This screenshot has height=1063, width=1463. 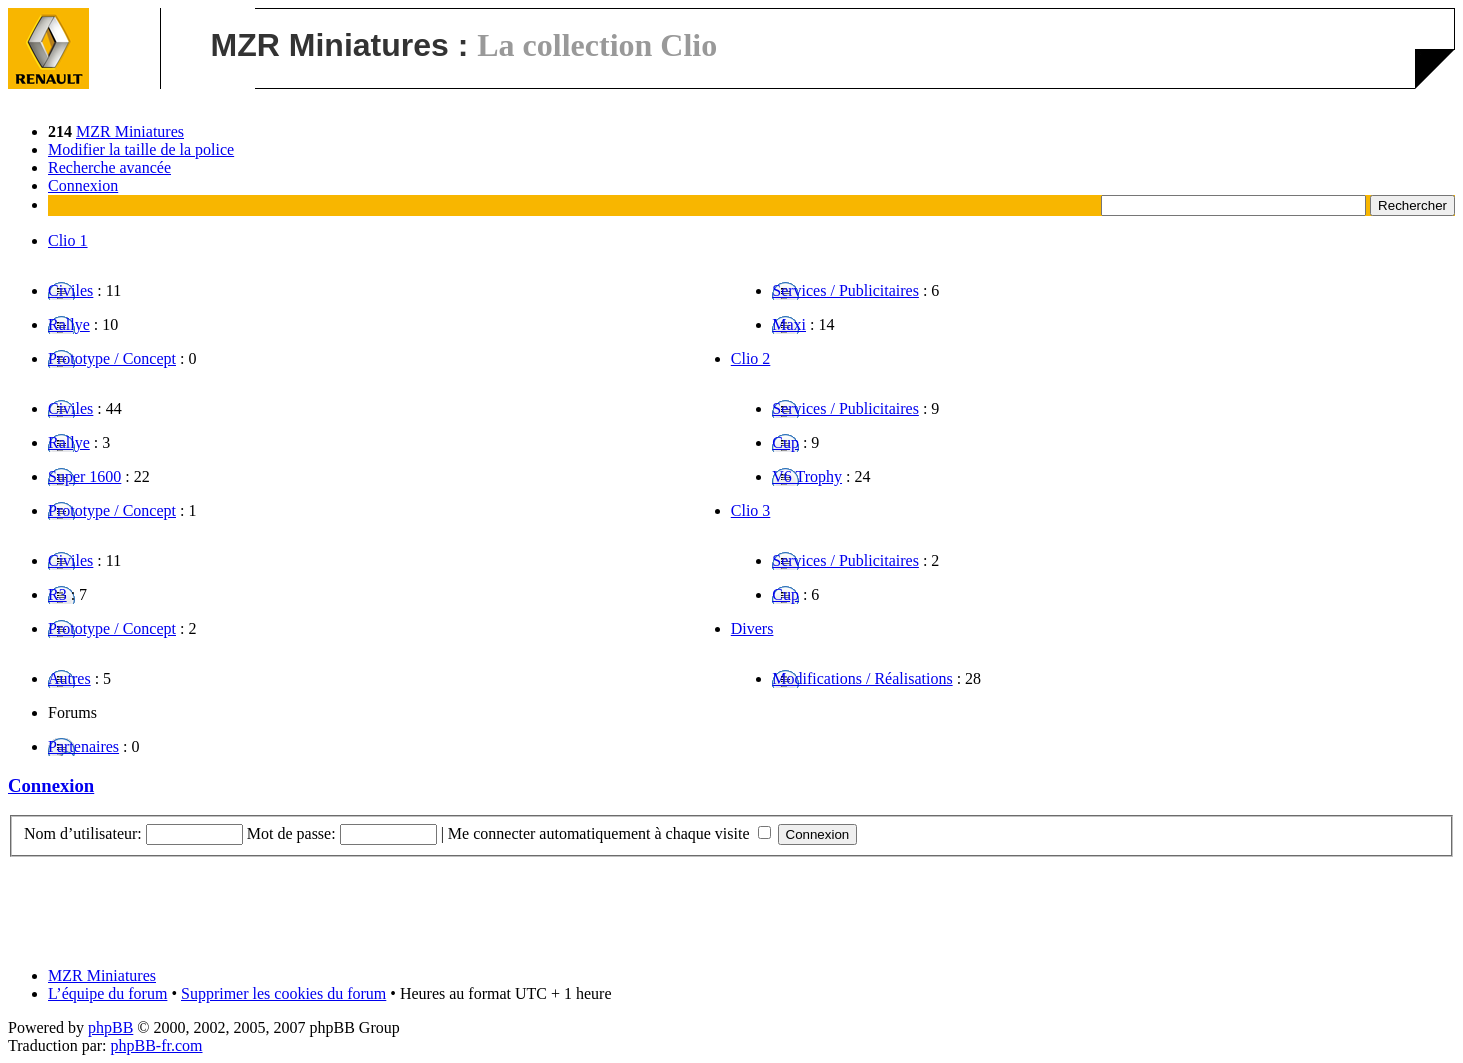 What do you see at coordinates (807, 476) in the screenshot?
I see `V6 Trophy` at bounding box center [807, 476].